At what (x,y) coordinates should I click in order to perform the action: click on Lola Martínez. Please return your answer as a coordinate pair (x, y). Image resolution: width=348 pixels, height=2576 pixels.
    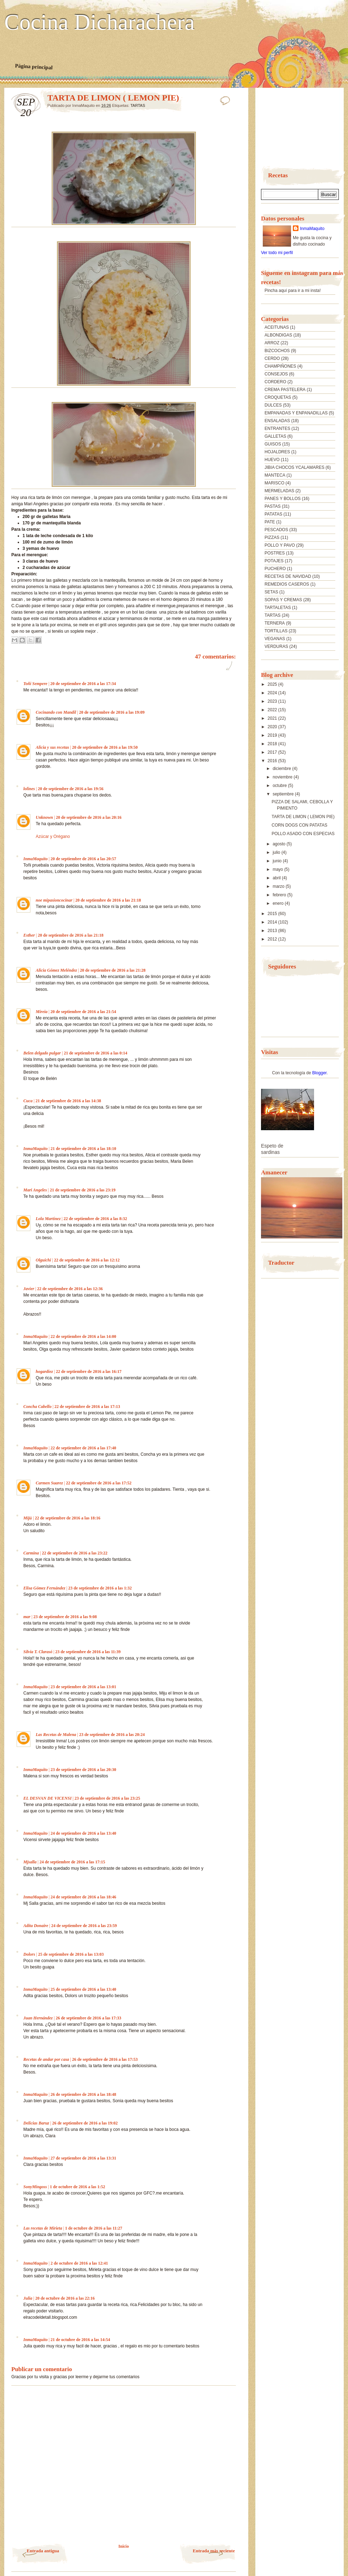
    Looking at the image, I should click on (48, 1218).